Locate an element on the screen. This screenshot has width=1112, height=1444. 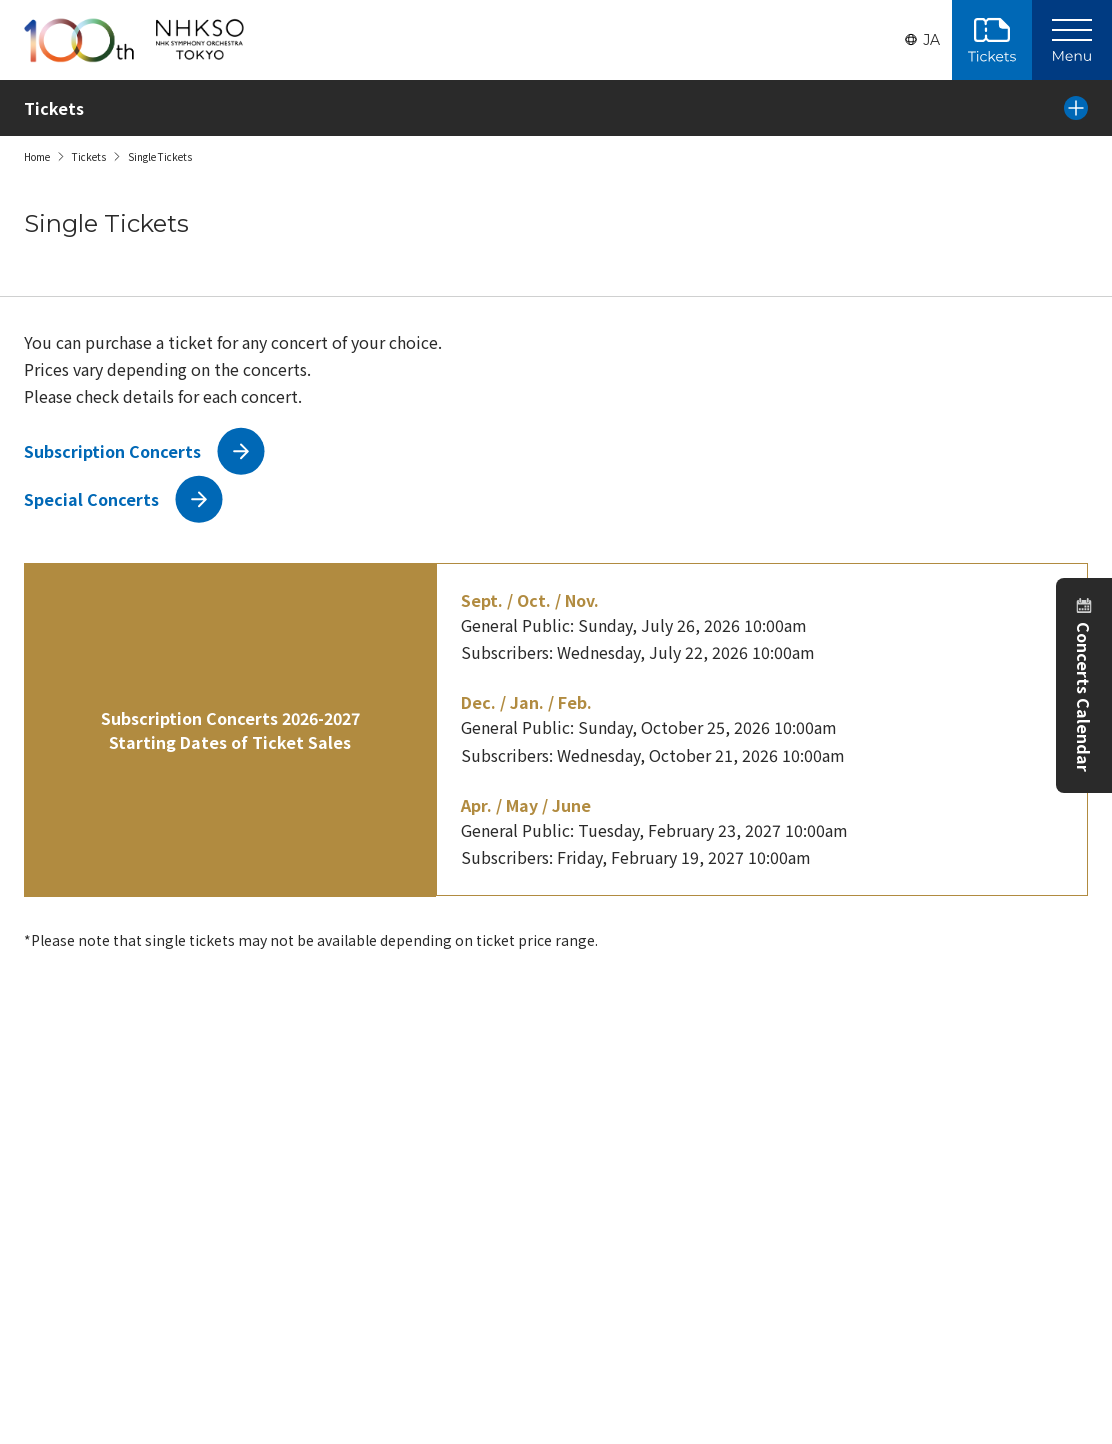
[Local Menu] is located at coordinates (1076, 108).